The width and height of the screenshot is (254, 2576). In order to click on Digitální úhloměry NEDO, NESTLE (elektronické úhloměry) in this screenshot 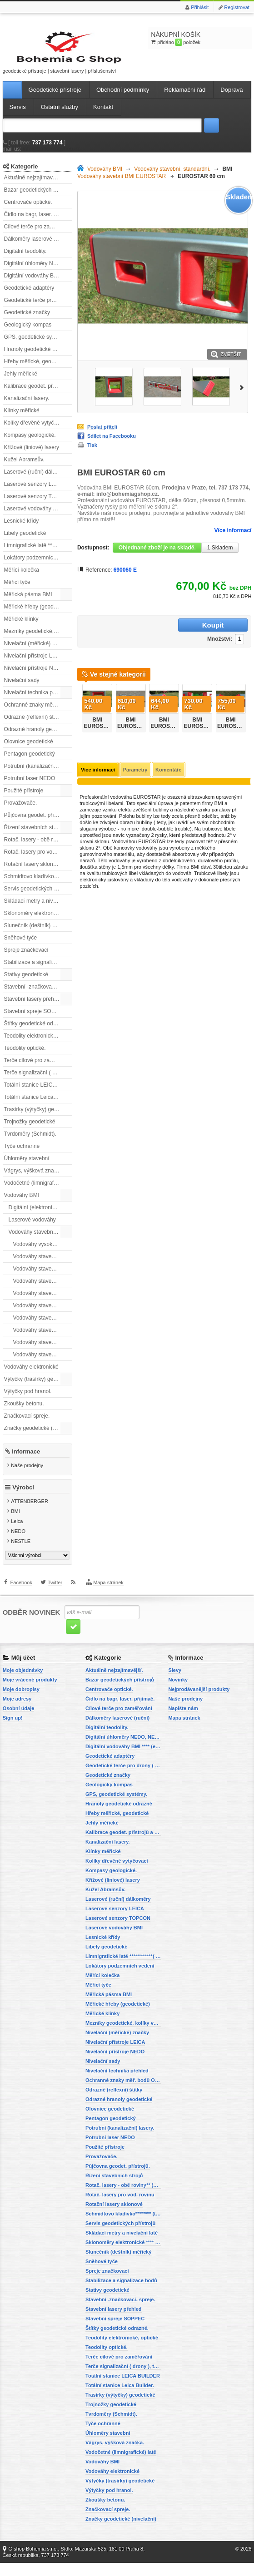, I will do `click(38, 272)`.